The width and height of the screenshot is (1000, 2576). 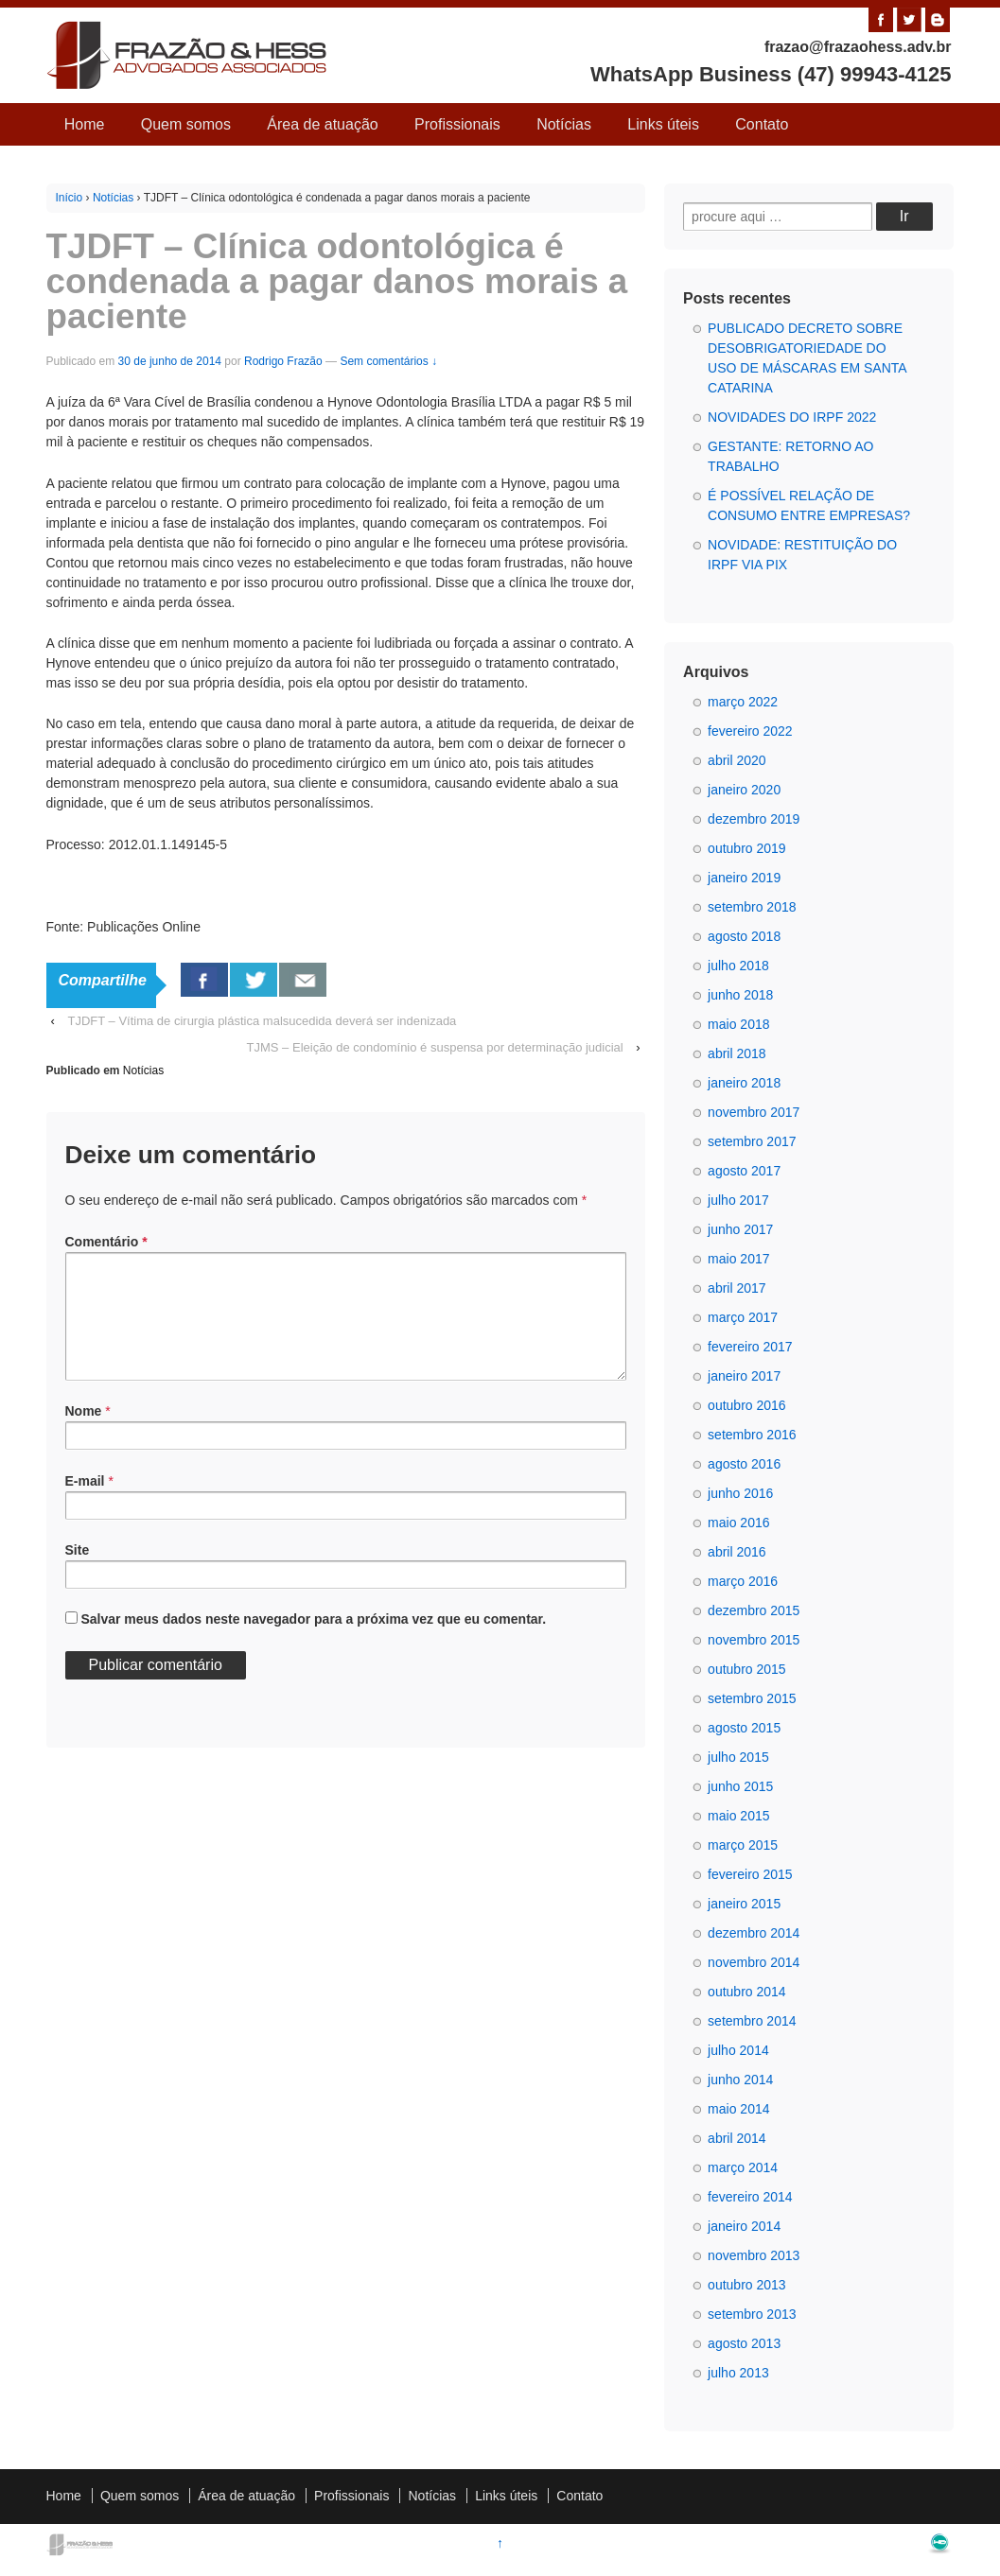 What do you see at coordinates (744, 789) in the screenshot?
I see `janeiro 2020` at bounding box center [744, 789].